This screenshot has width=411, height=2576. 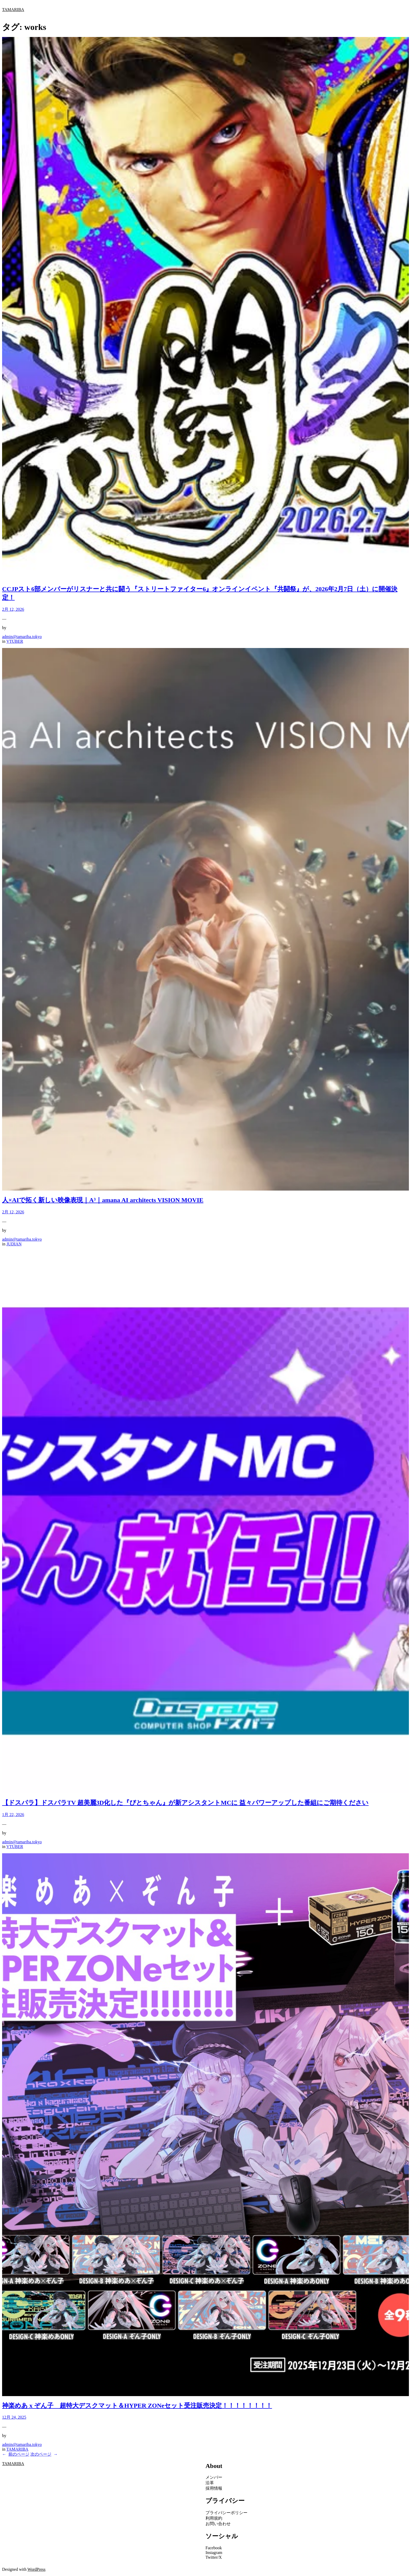 What do you see at coordinates (15, 2454) in the screenshot?
I see `前のページ` at bounding box center [15, 2454].